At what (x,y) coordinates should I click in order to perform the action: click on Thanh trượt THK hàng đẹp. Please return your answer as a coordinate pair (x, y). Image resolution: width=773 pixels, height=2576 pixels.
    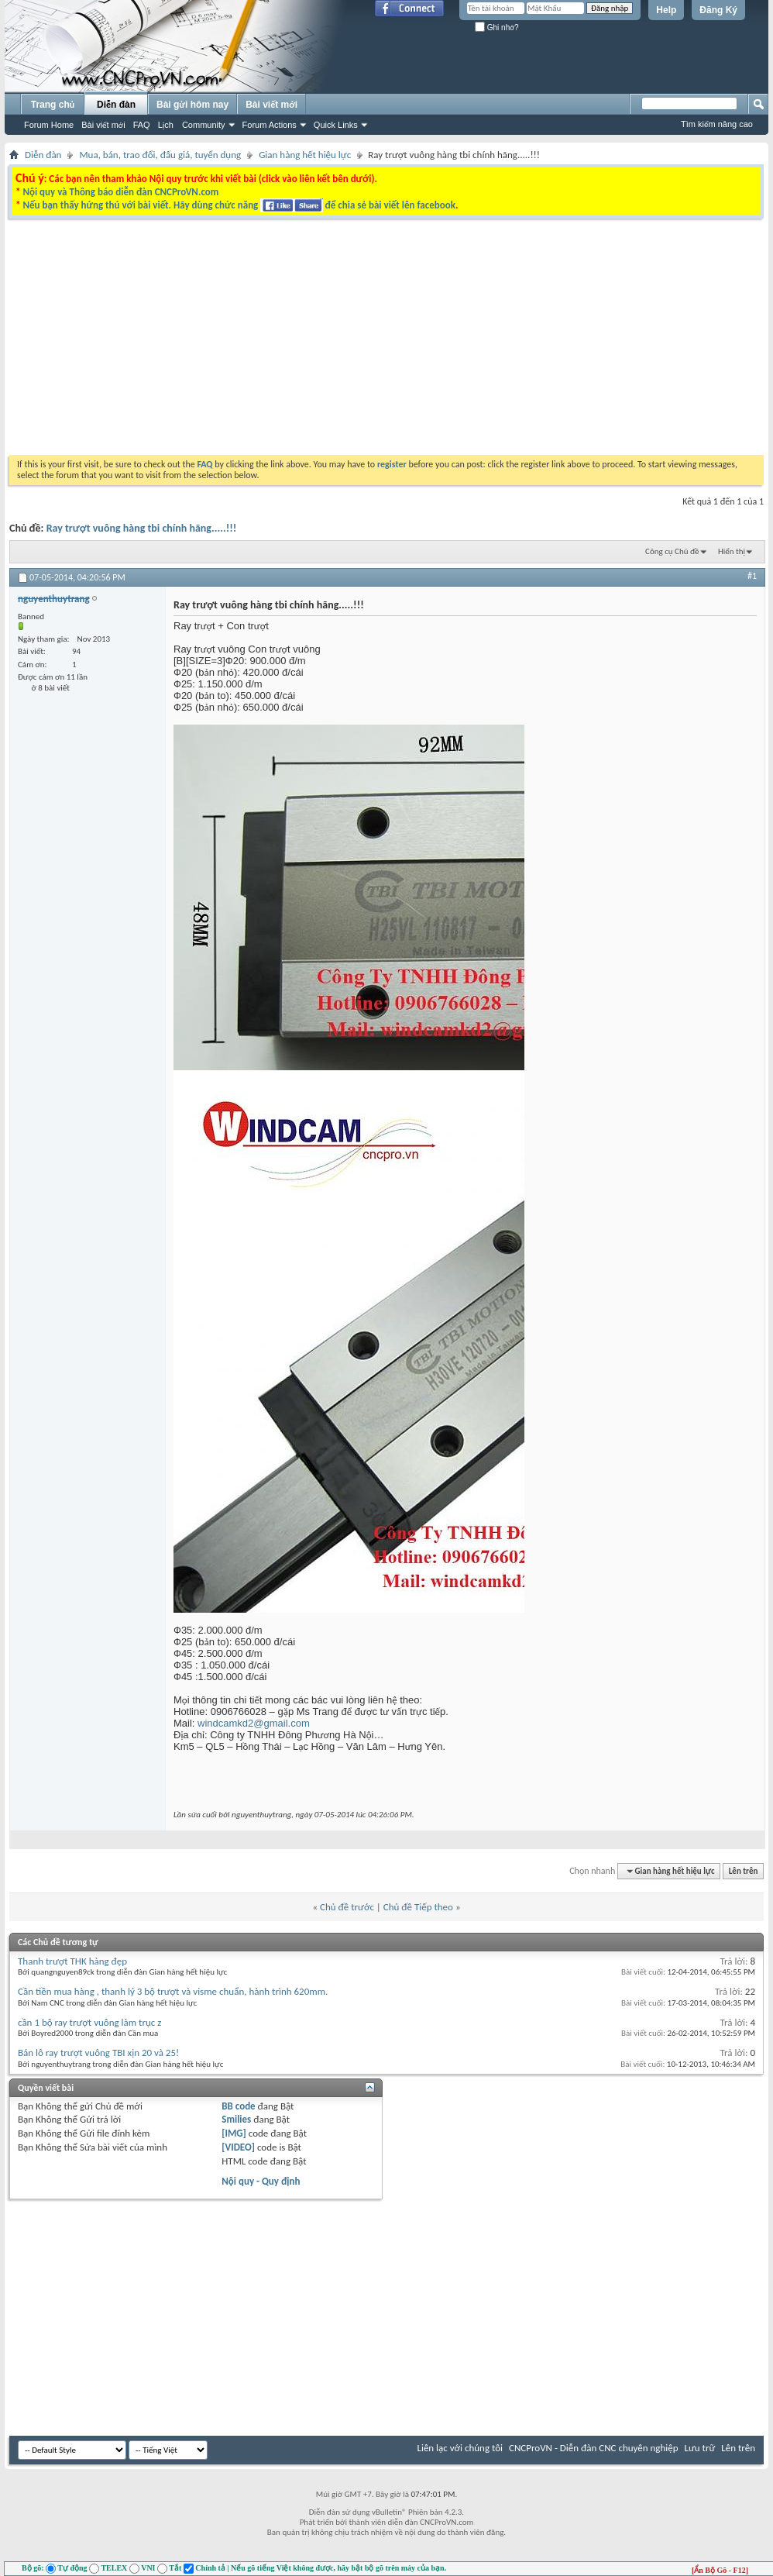
    Looking at the image, I should click on (72, 1961).